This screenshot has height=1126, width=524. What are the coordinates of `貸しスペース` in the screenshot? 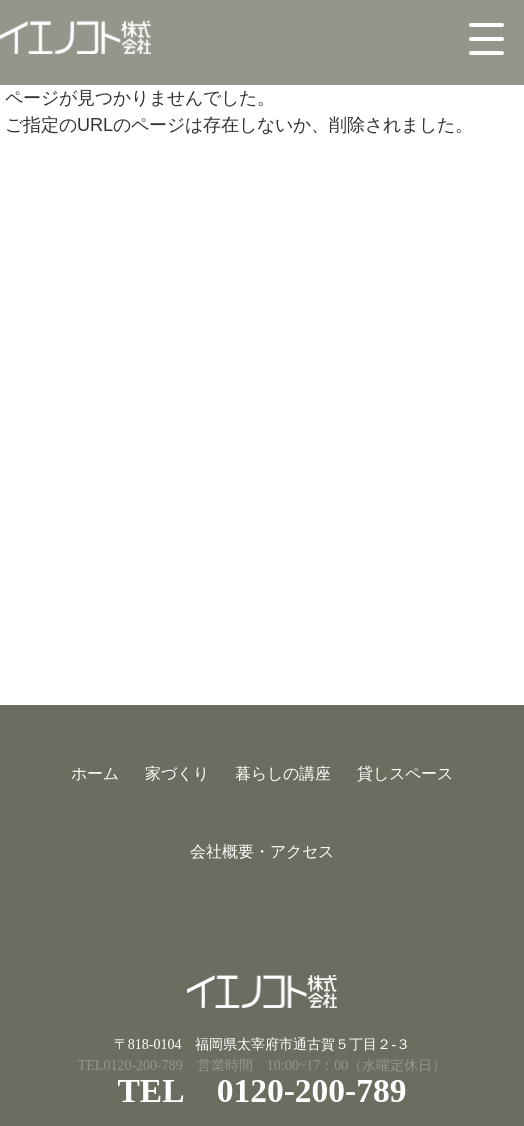 It's located at (405, 773).